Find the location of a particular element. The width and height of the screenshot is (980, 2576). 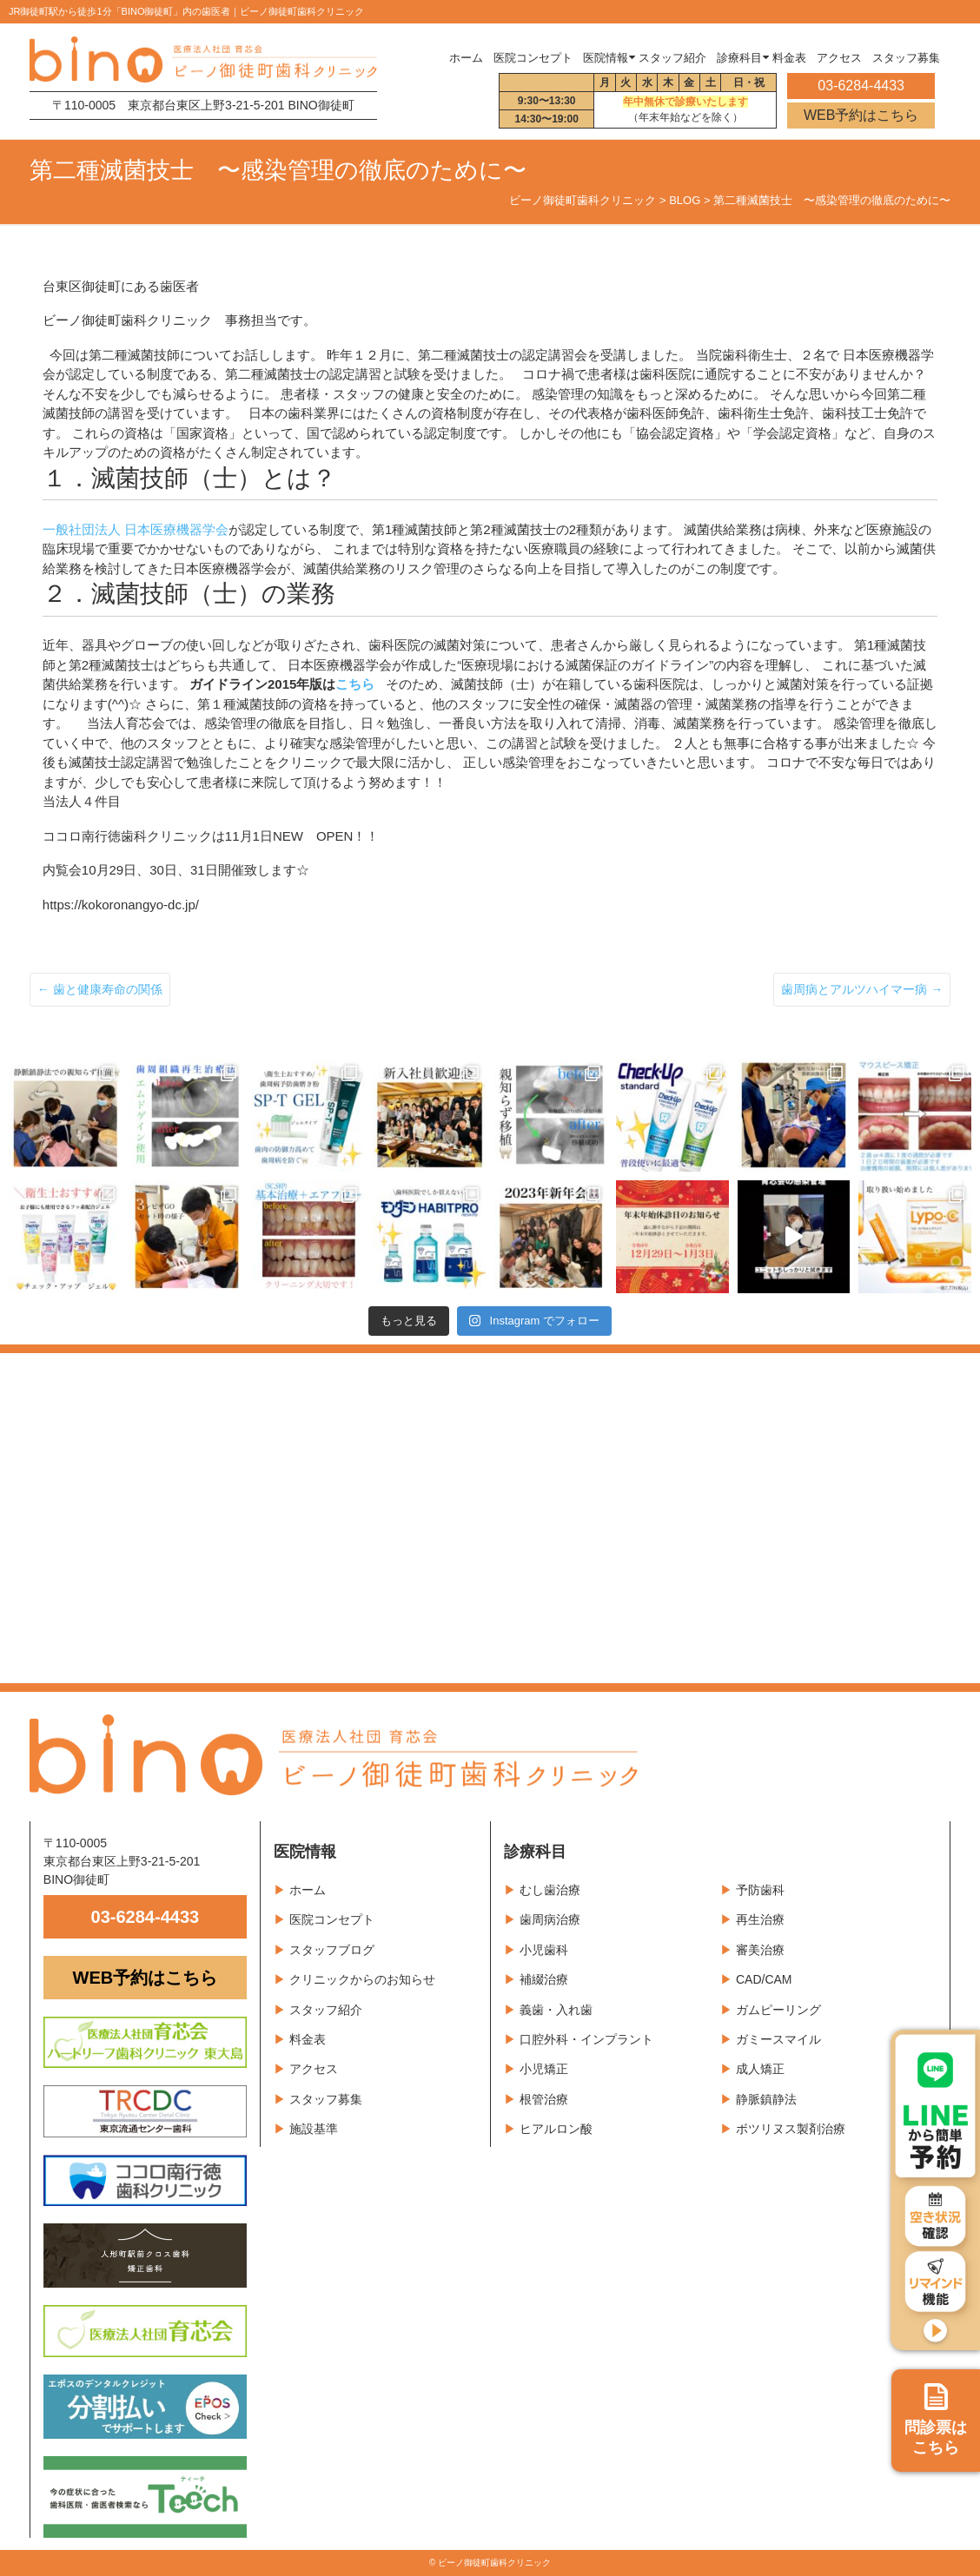

ヒアルロン酸 is located at coordinates (556, 2129).